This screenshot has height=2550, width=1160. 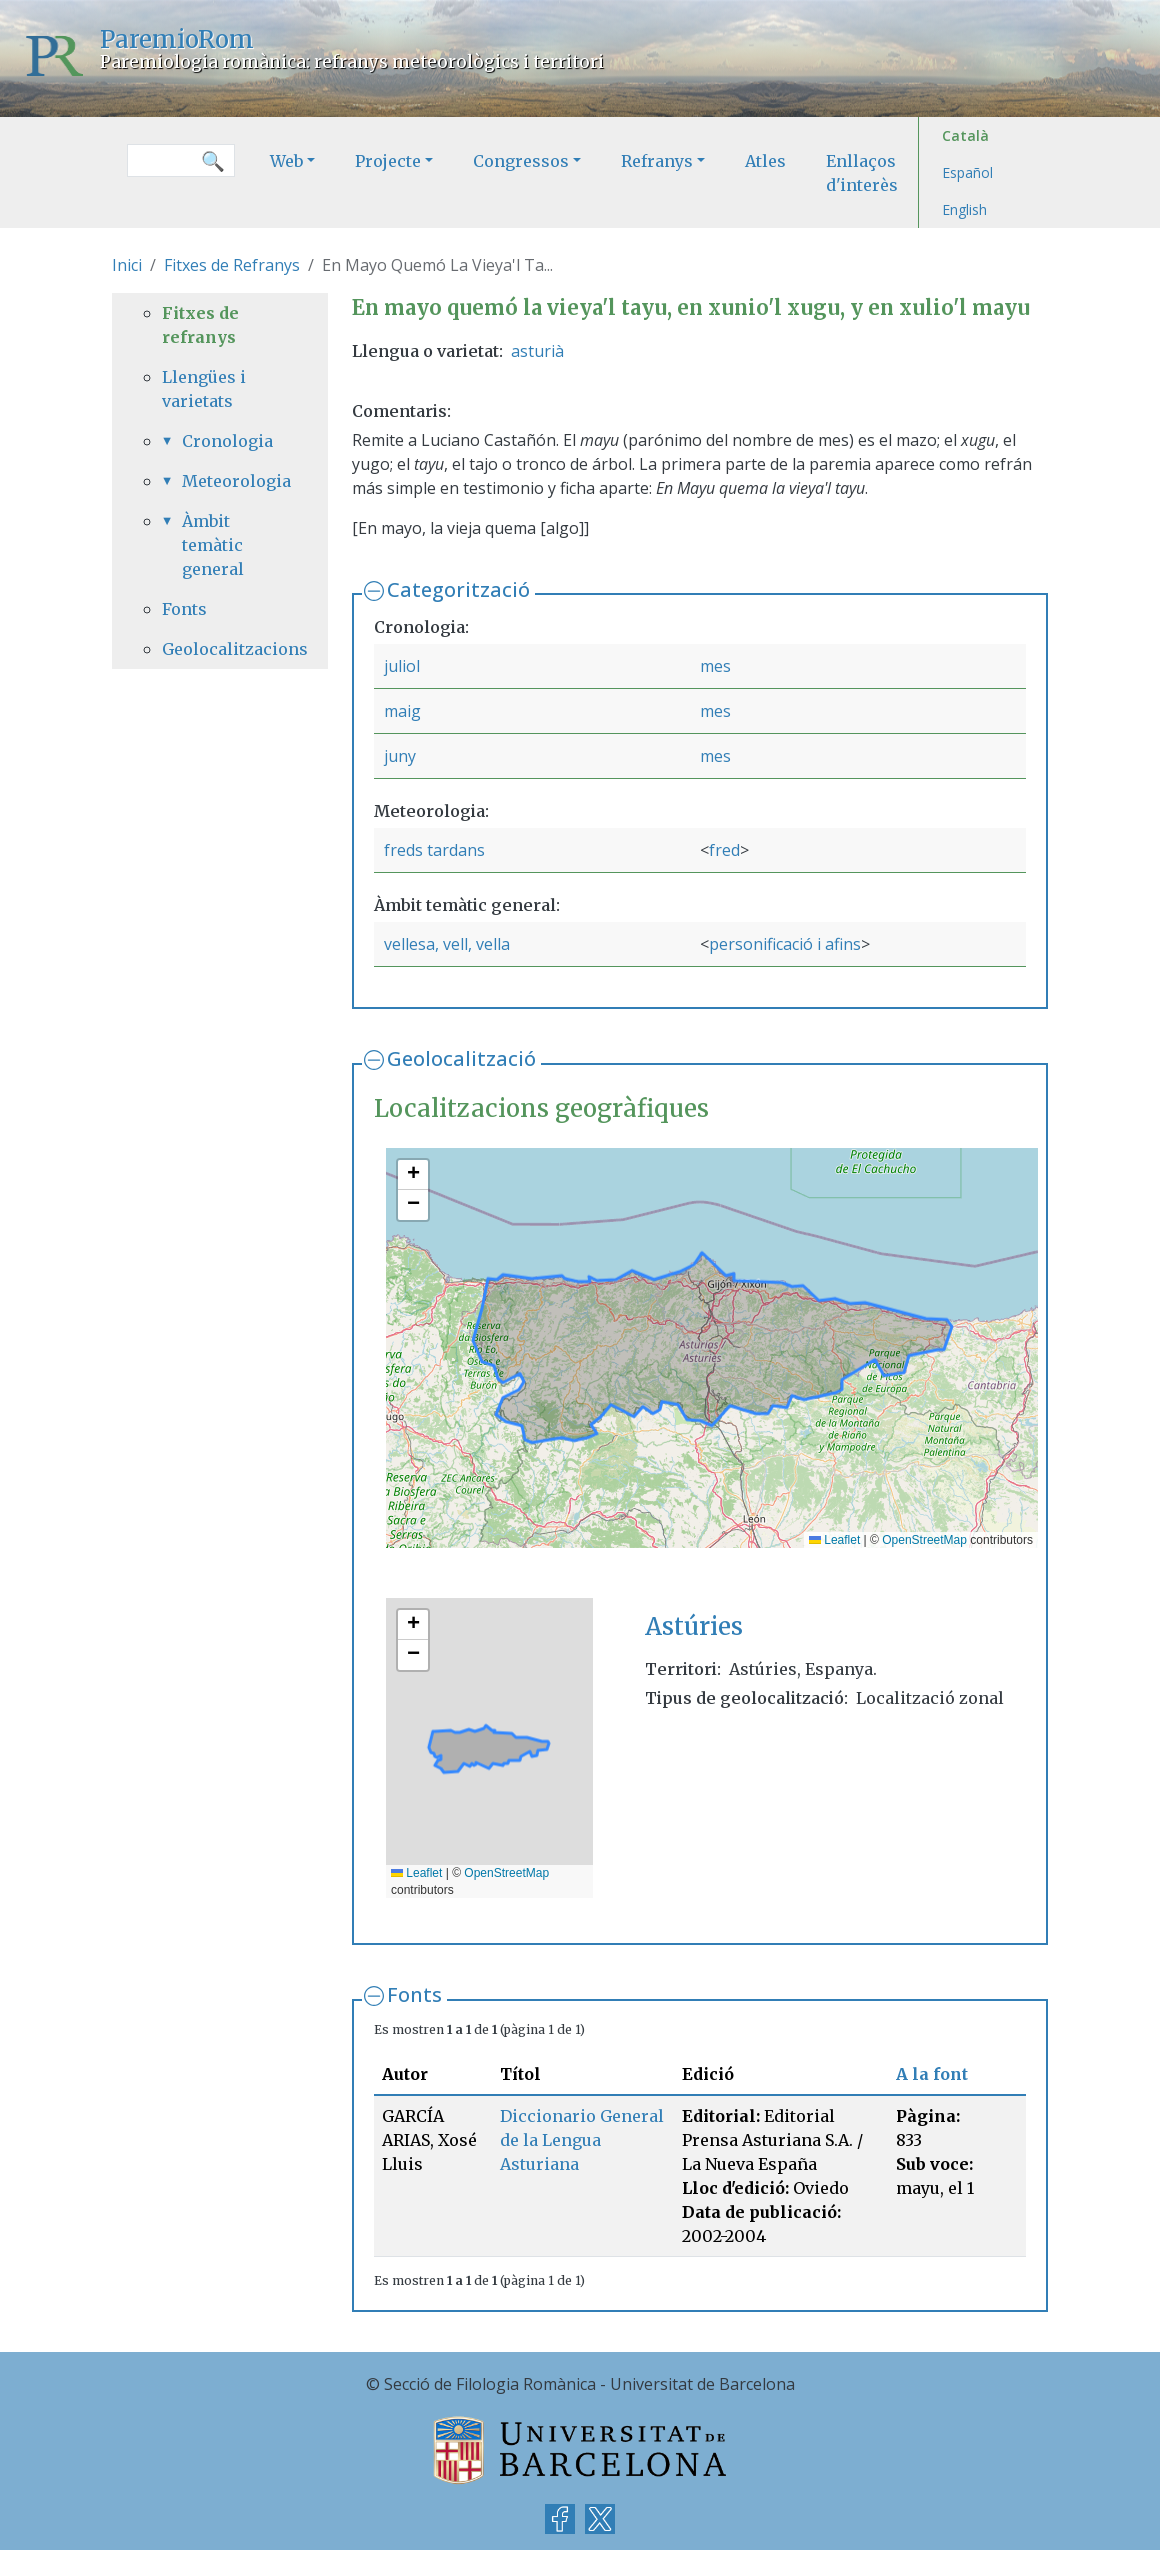 I want to click on personificació i afins, so click(x=785, y=944).